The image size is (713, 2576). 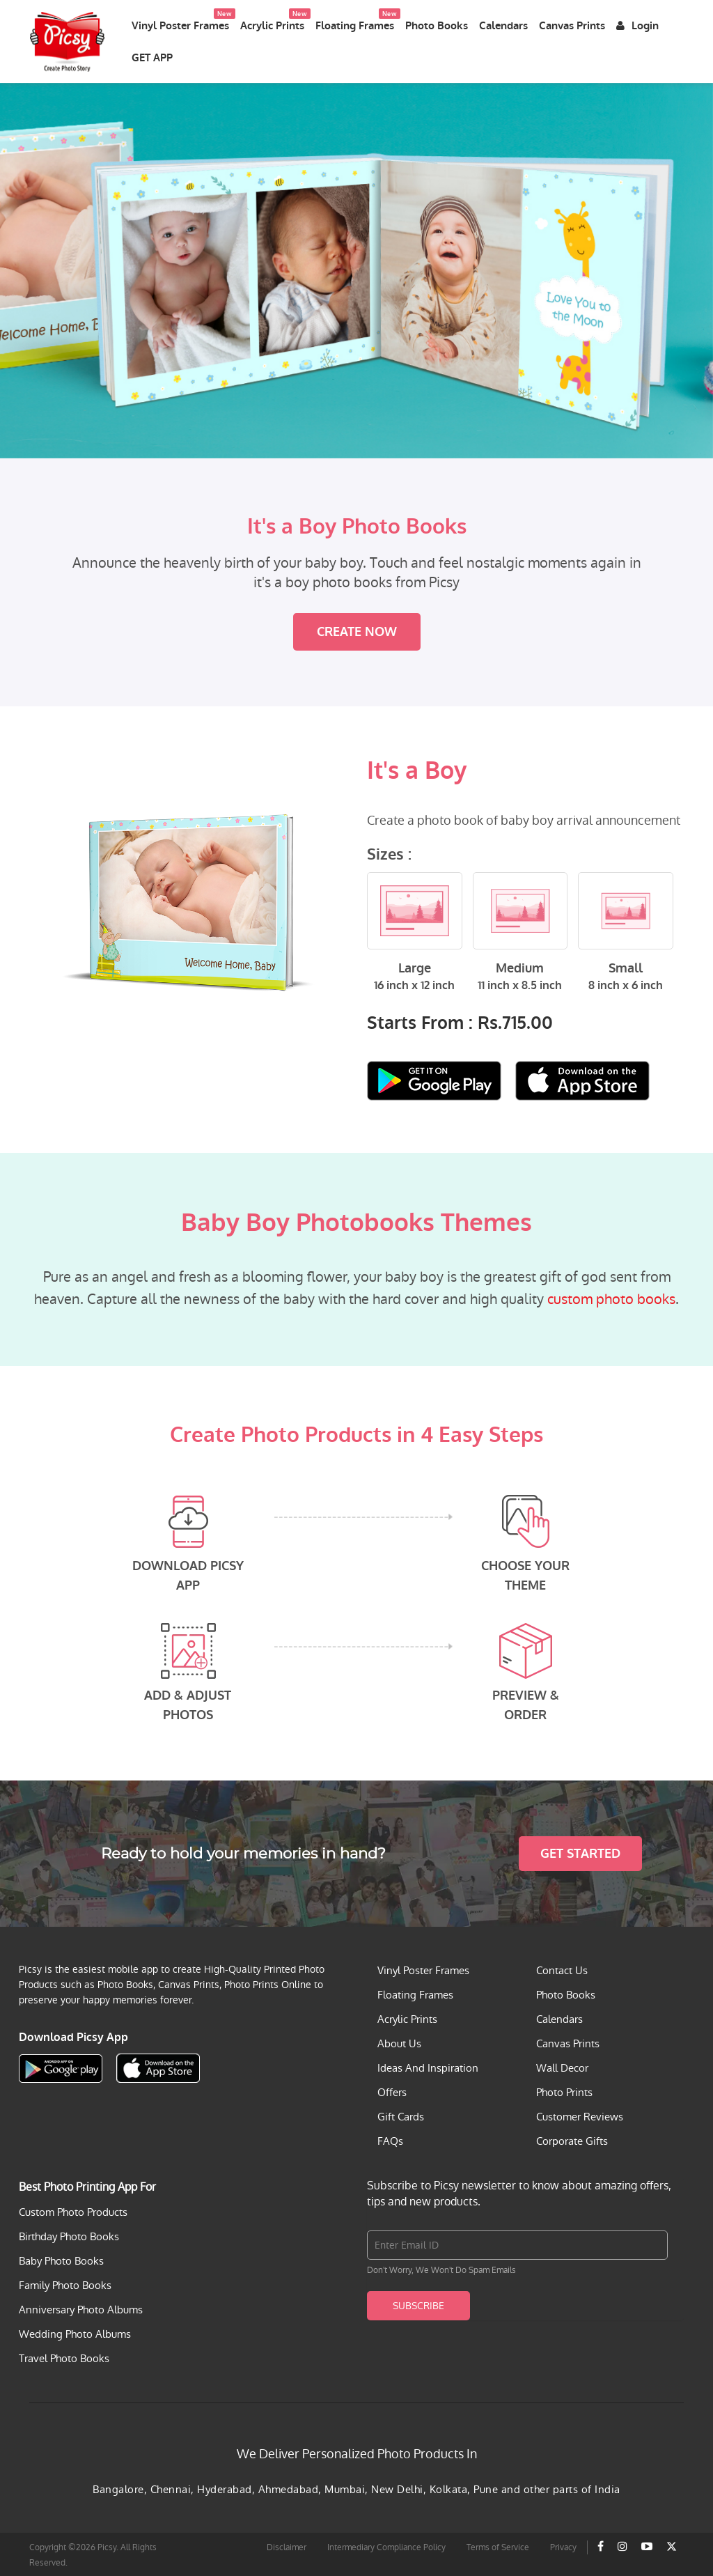 I want to click on Create Now, so click(x=357, y=630).